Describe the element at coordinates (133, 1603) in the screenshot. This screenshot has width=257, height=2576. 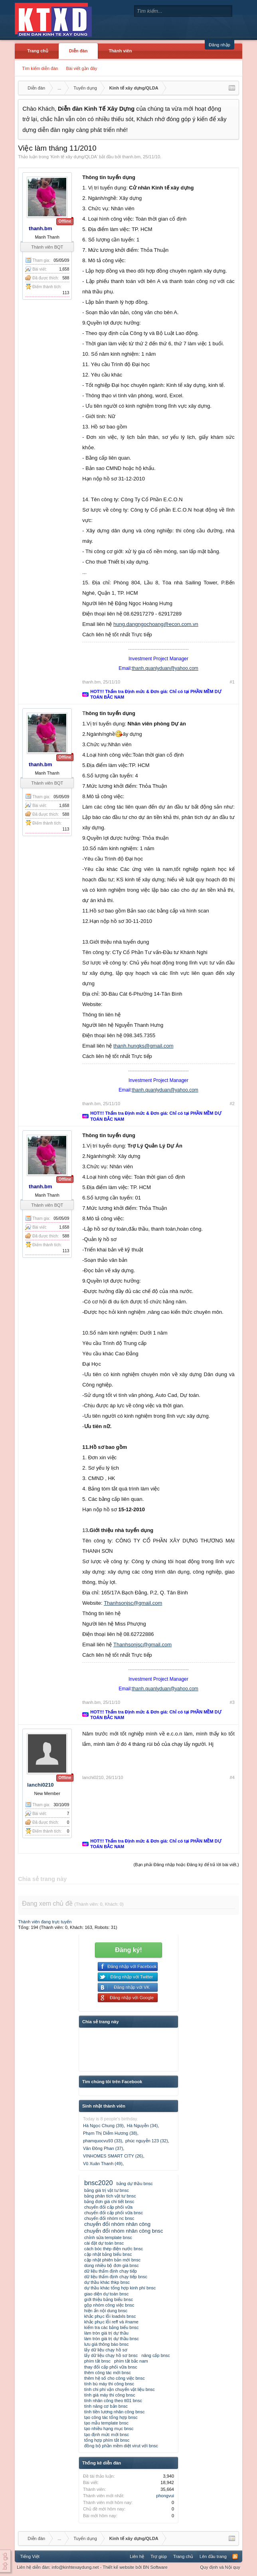
I see `Thanhsonjsc@gmail.com` at that location.